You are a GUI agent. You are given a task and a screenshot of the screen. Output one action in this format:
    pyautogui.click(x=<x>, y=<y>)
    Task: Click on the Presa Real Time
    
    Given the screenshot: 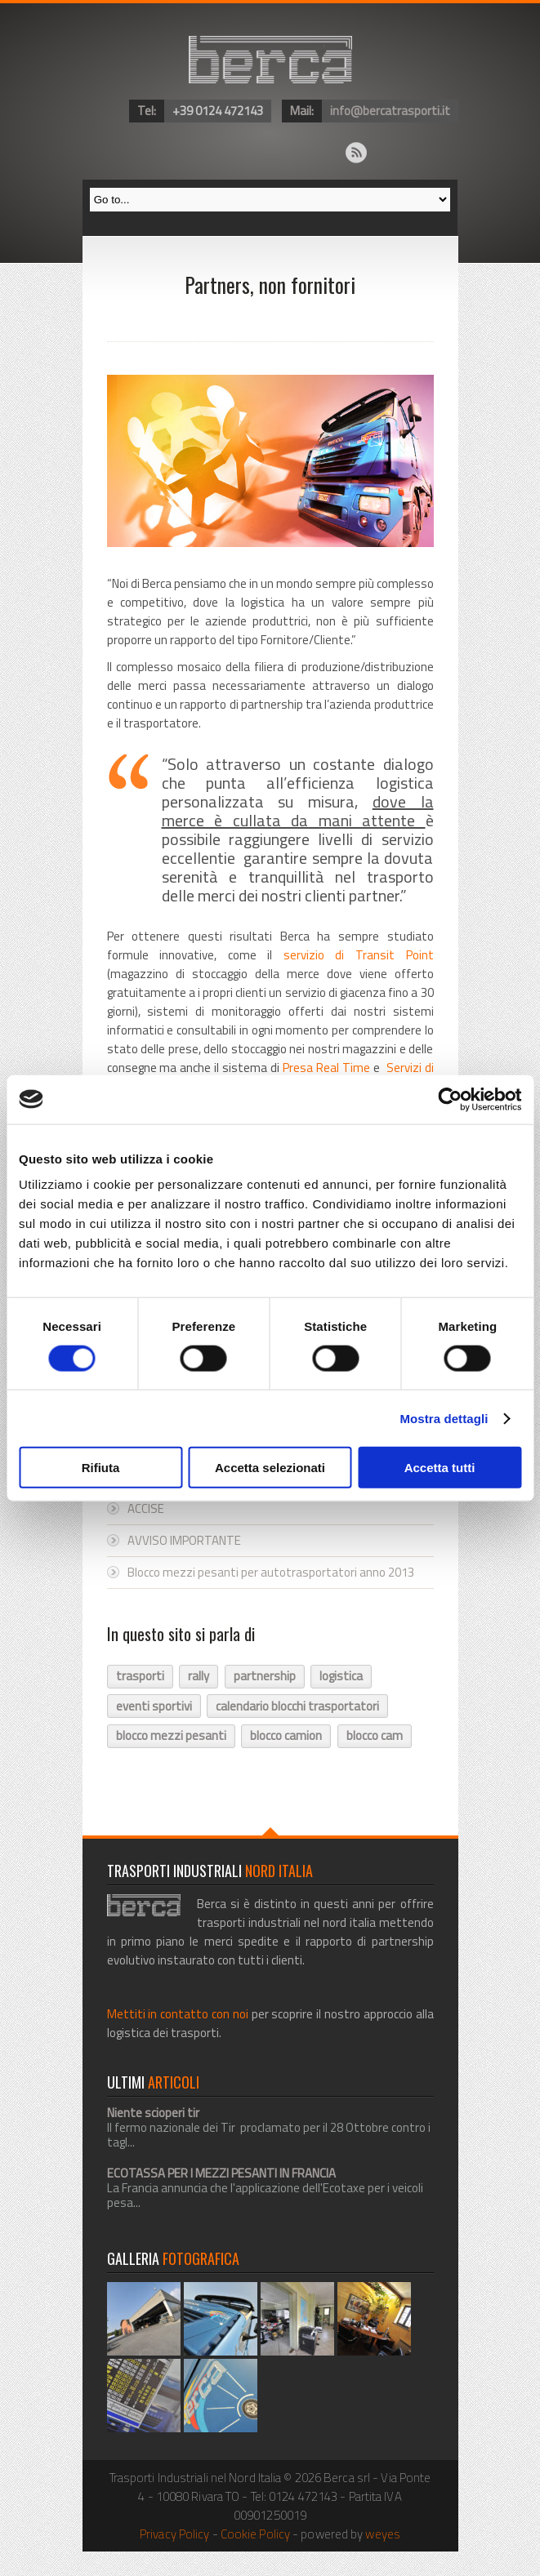 What is the action you would take?
    pyautogui.click(x=326, y=1067)
    